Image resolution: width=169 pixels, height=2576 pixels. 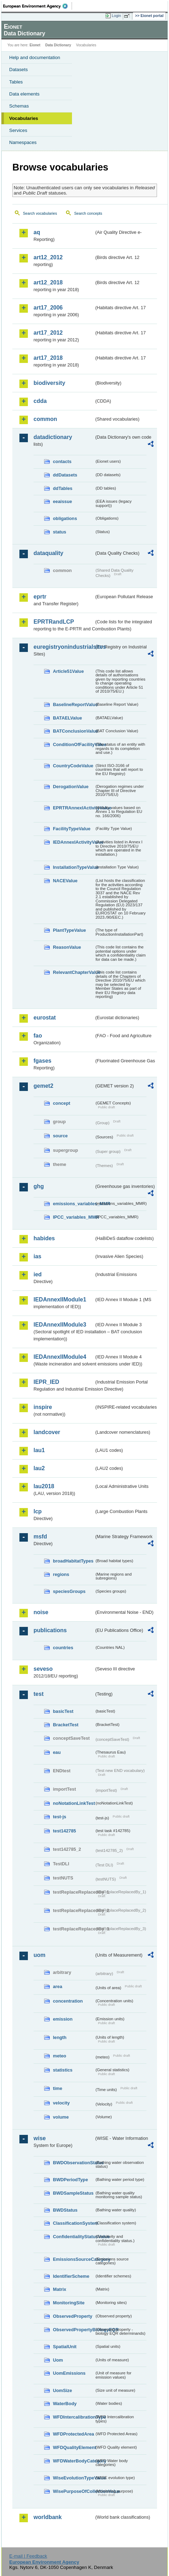 What do you see at coordinates (73, 731) in the screenshot?
I see `BATConclusionValue` at bounding box center [73, 731].